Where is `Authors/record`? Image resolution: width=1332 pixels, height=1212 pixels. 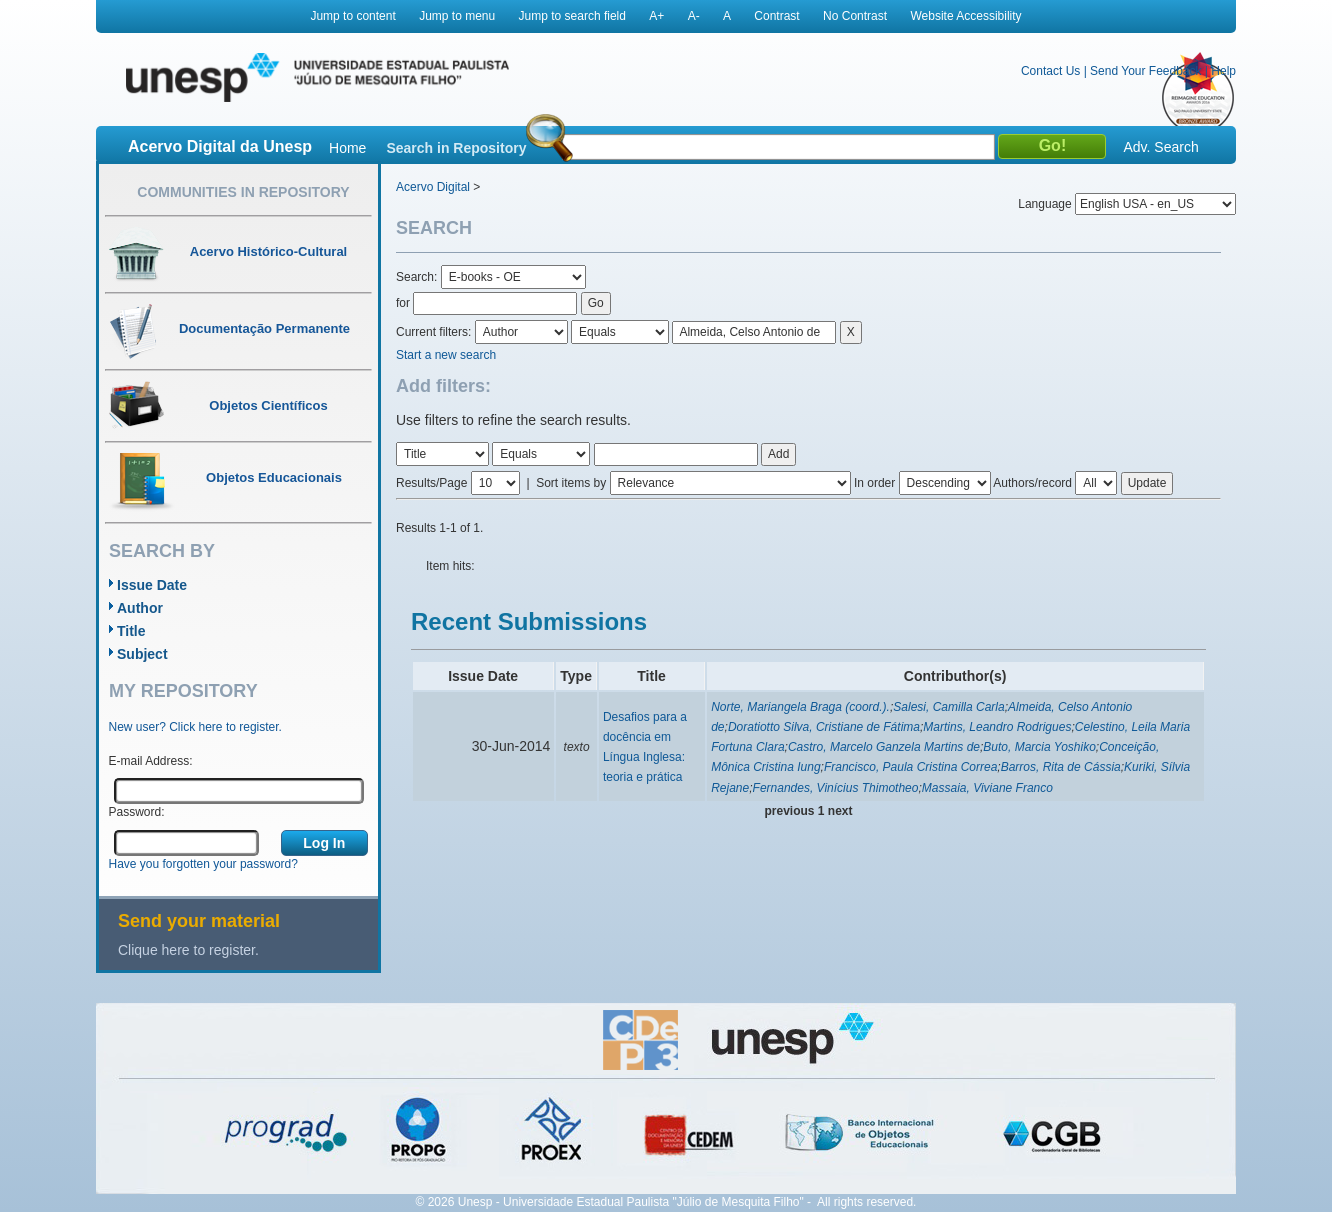
Authors/record is located at coordinates (1032, 483).